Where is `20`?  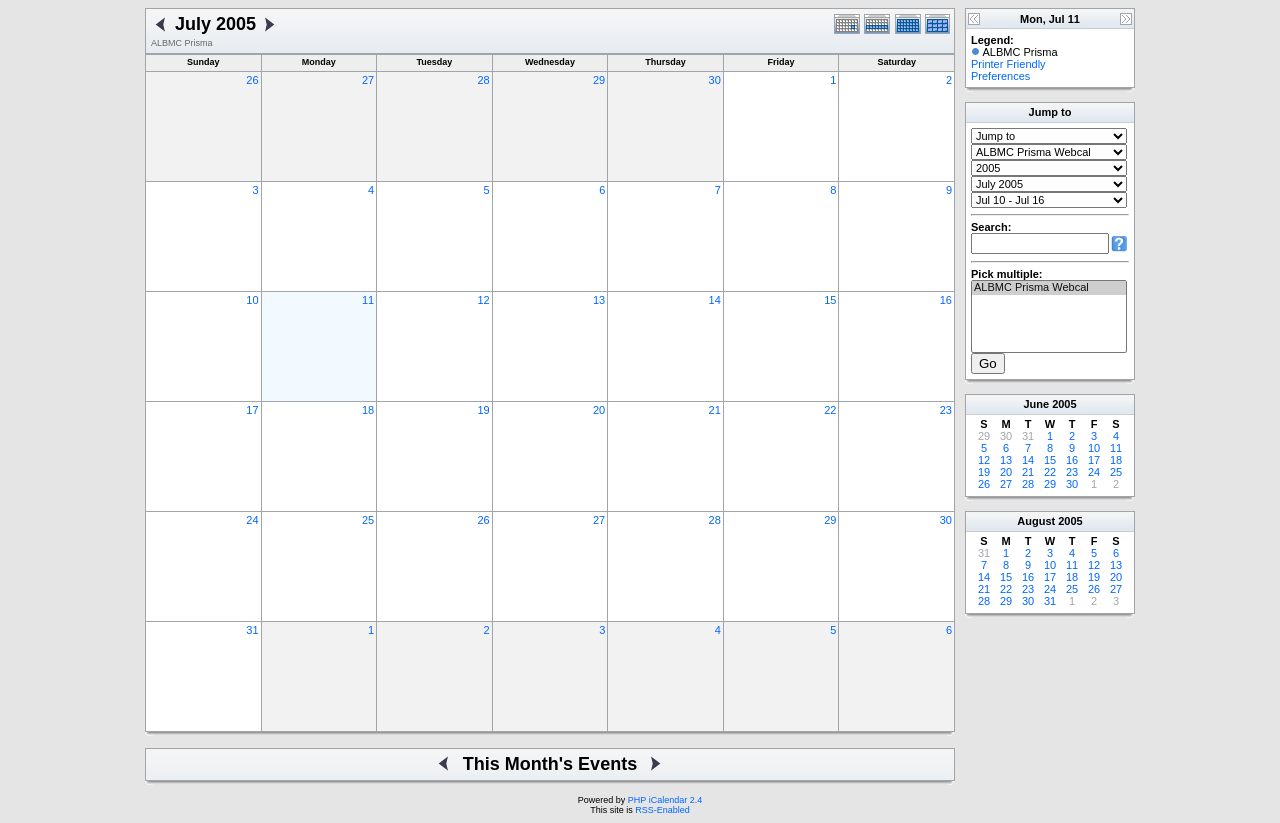 20 is located at coordinates (599, 410).